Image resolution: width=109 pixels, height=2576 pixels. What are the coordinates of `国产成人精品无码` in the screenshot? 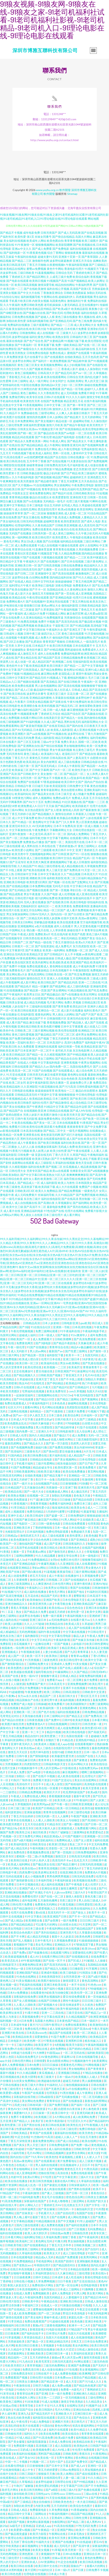 It's located at (16, 1848).